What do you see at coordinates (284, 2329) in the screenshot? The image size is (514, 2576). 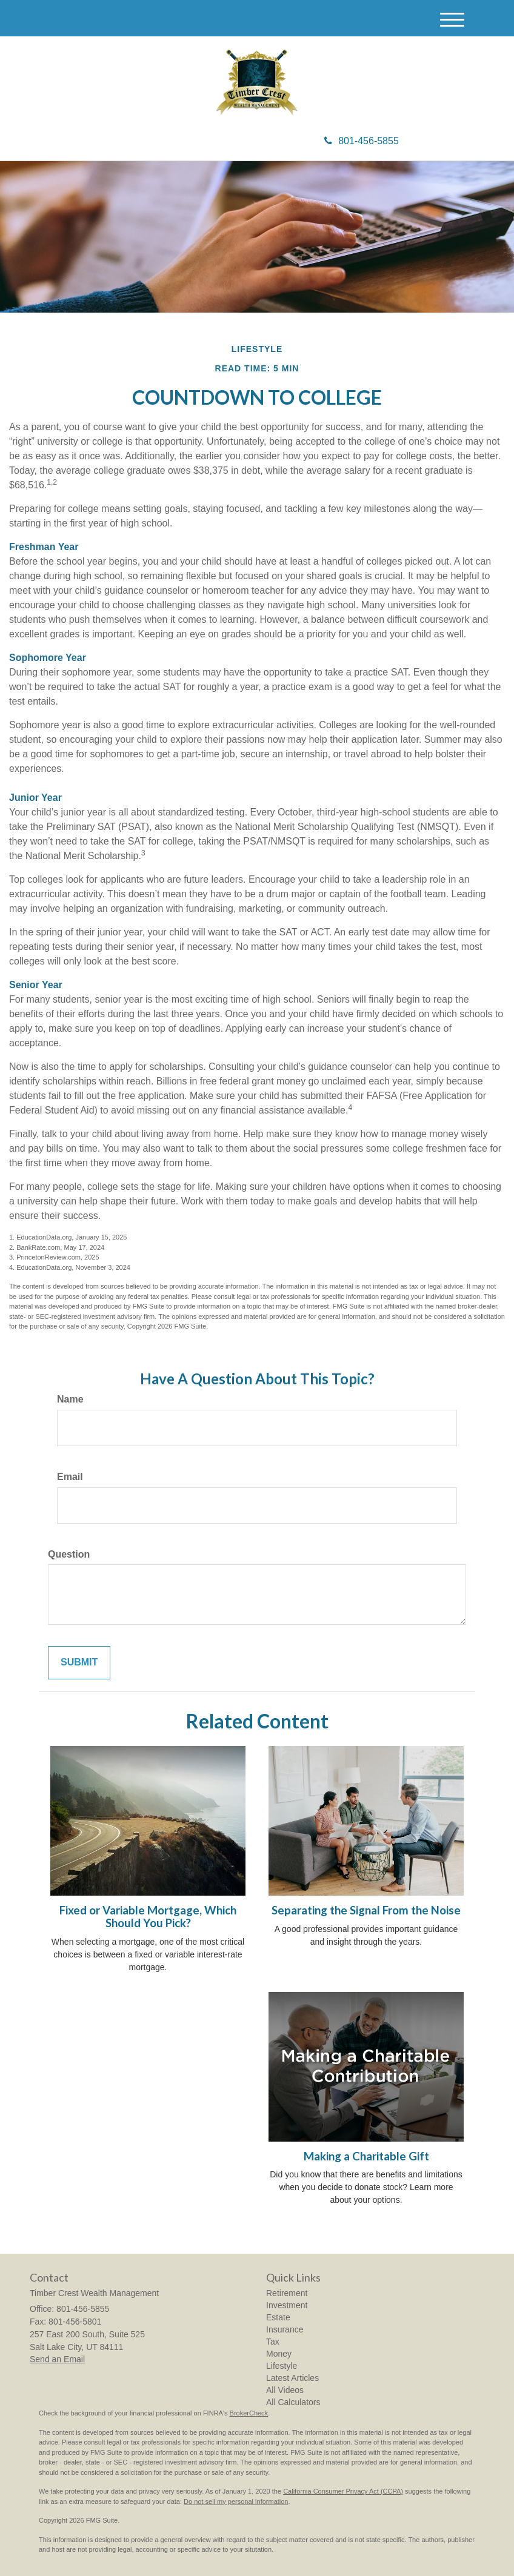 I see `Insurance` at bounding box center [284, 2329].